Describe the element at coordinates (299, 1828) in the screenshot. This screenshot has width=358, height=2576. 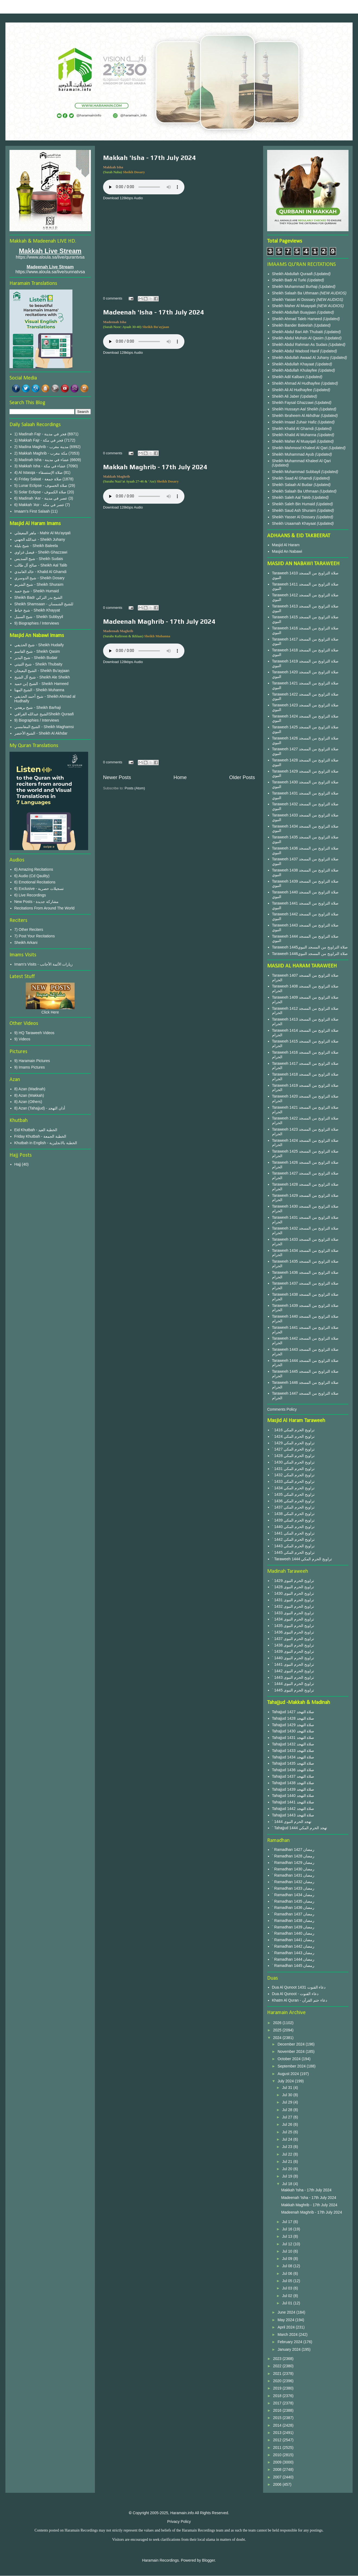
I see `` Tahajjud 1444 تهجد الحرم المكي` at that location.